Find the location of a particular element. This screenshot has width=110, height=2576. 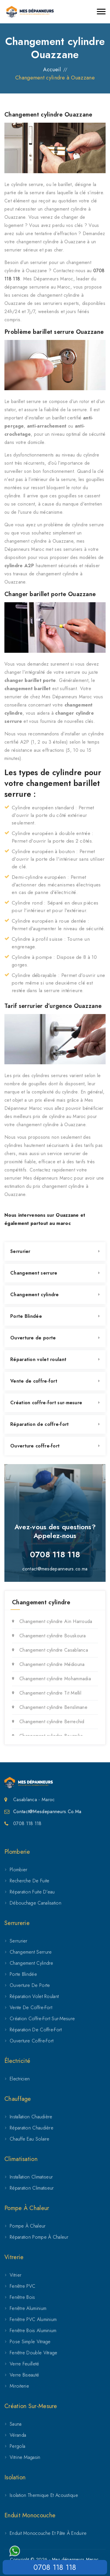

Réparation chaudière is located at coordinates (31, 2127).